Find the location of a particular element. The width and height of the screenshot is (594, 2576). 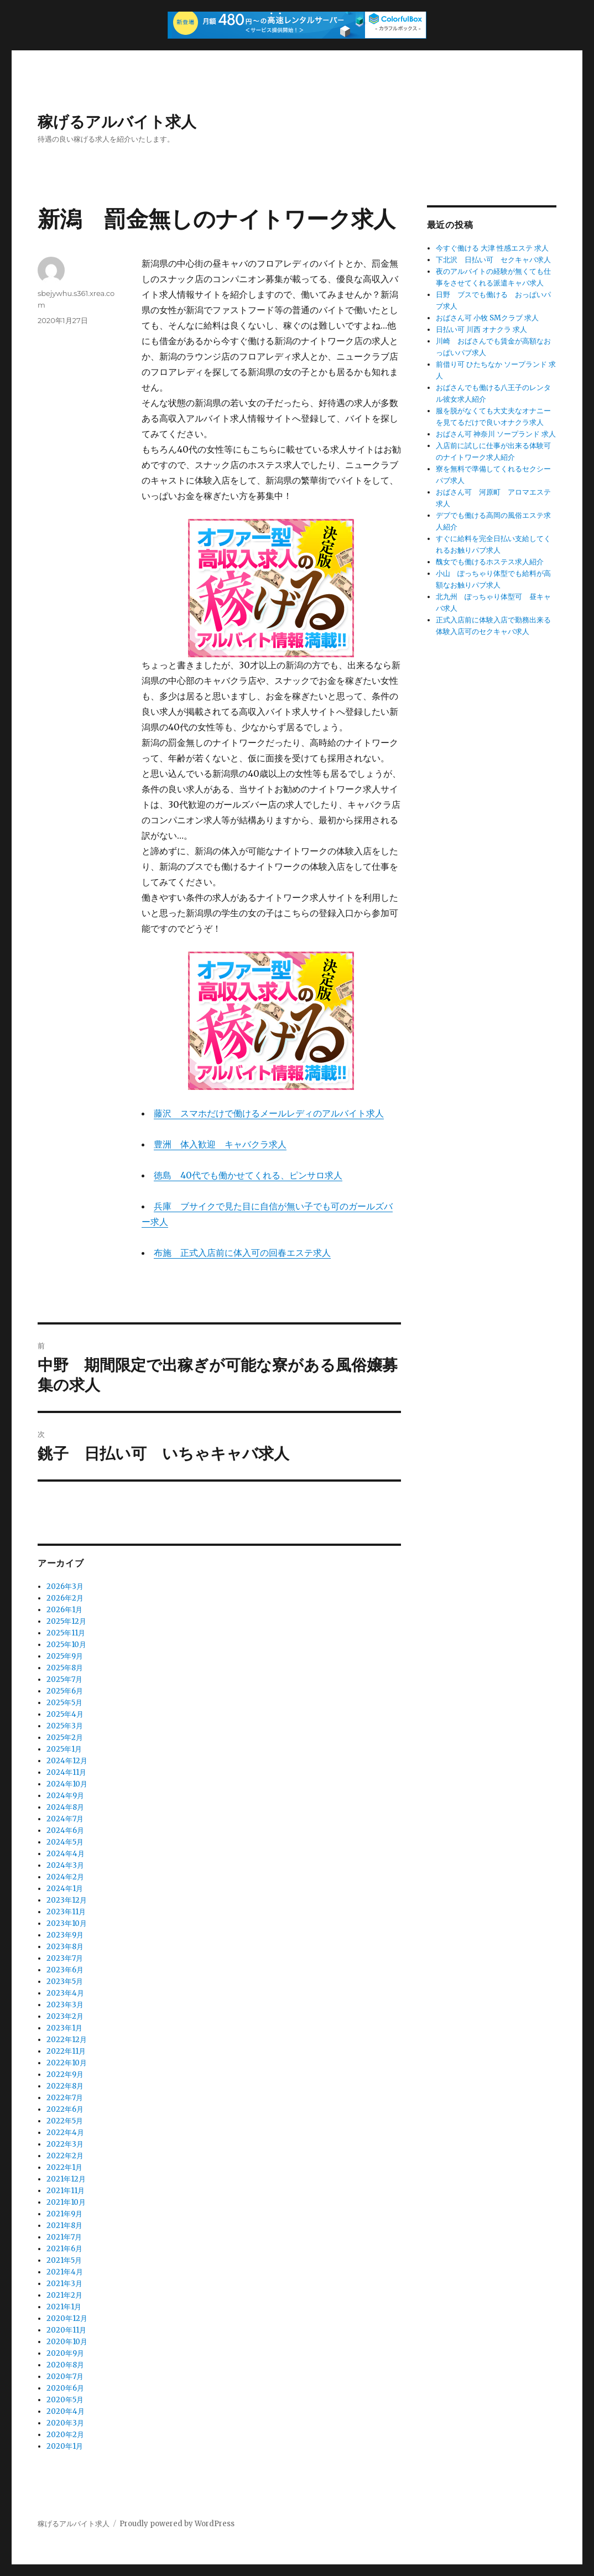

2025年4月 is located at coordinates (65, 1714).